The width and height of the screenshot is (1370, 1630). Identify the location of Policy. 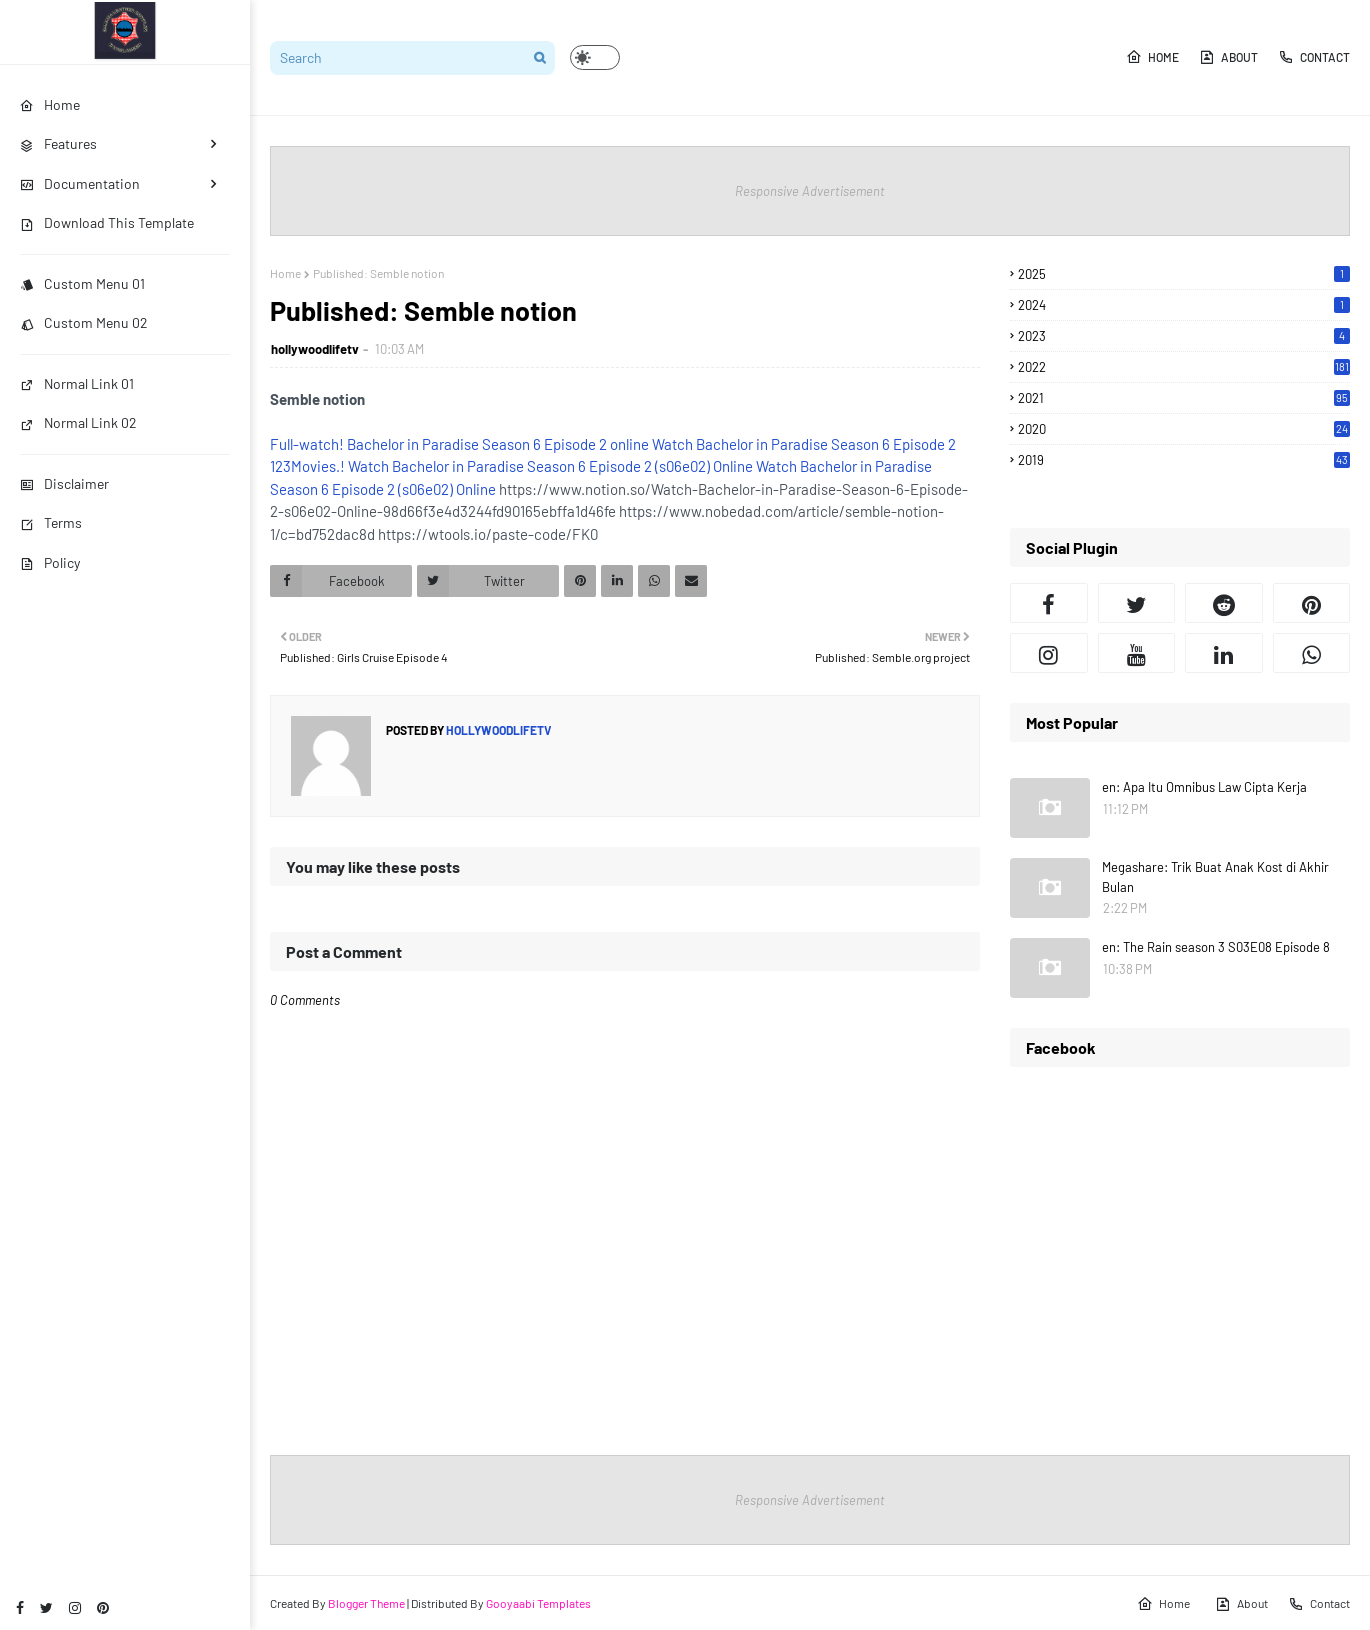
(50, 562).